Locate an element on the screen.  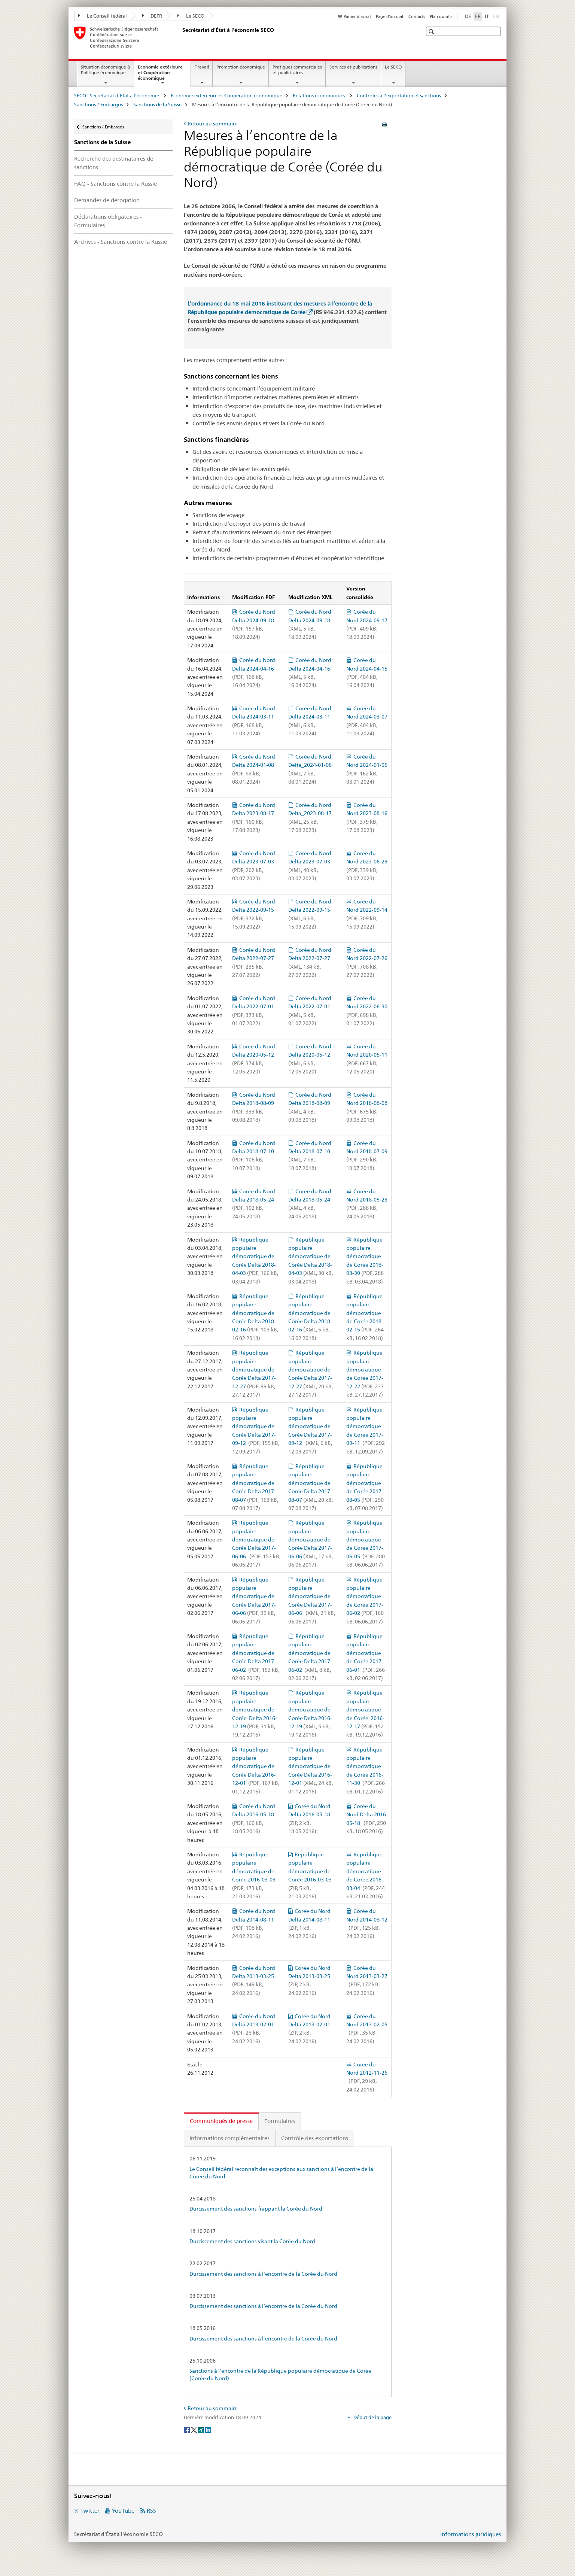
Contrôles à l'exportation et sanctions is located at coordinates (399, 95).